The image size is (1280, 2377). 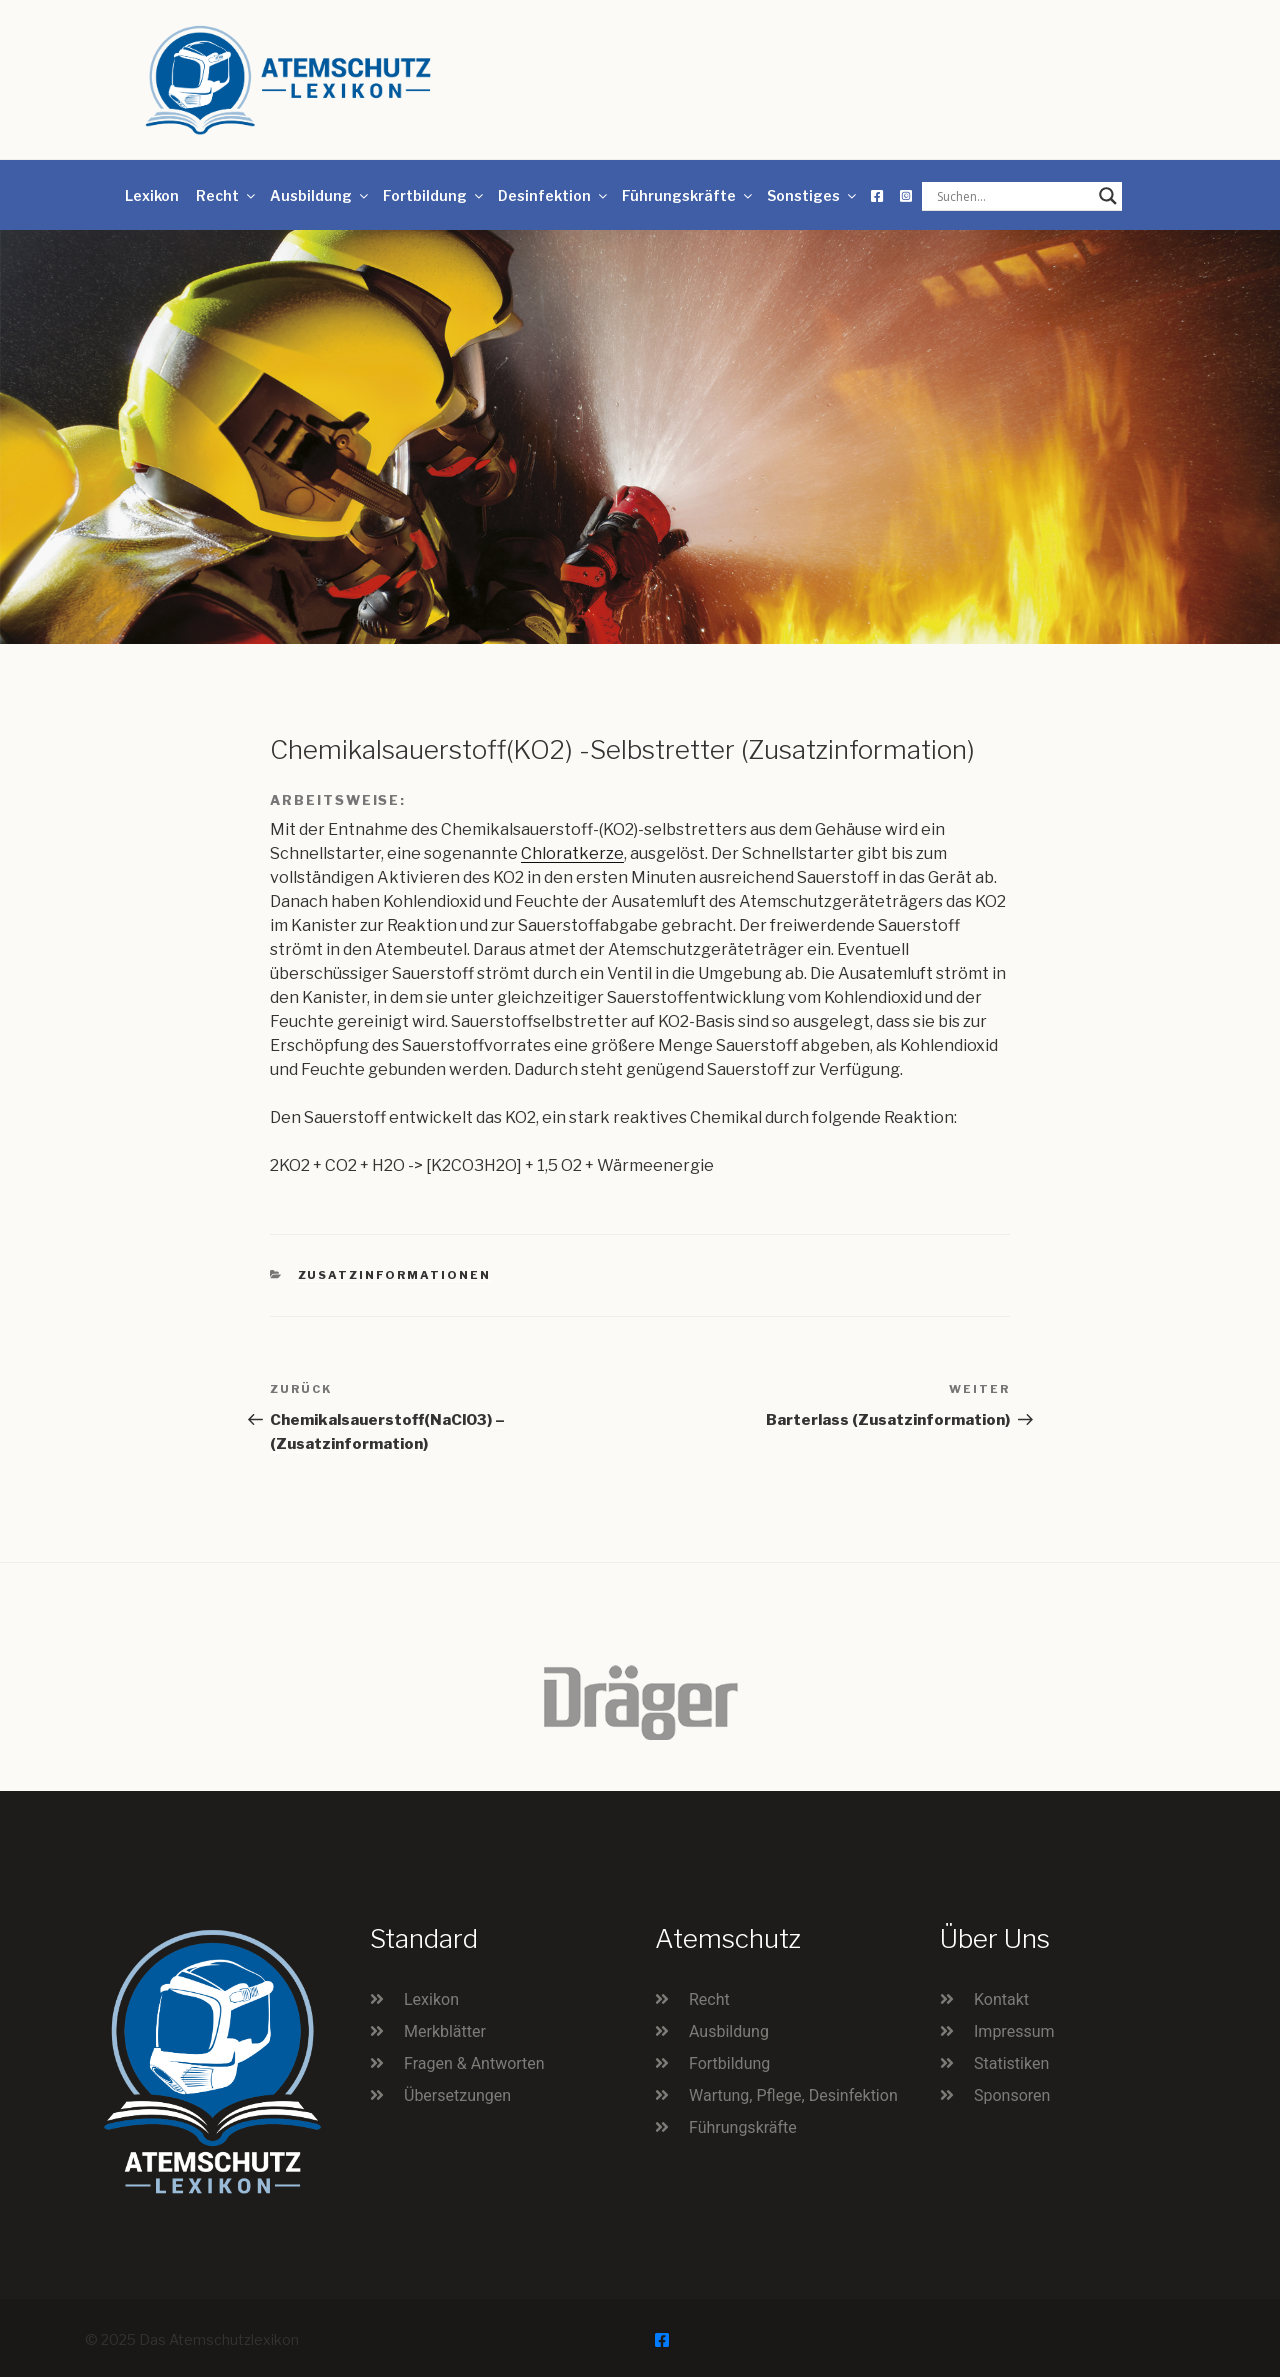 I want to click on [Search input], so click(x=1013, y=196).